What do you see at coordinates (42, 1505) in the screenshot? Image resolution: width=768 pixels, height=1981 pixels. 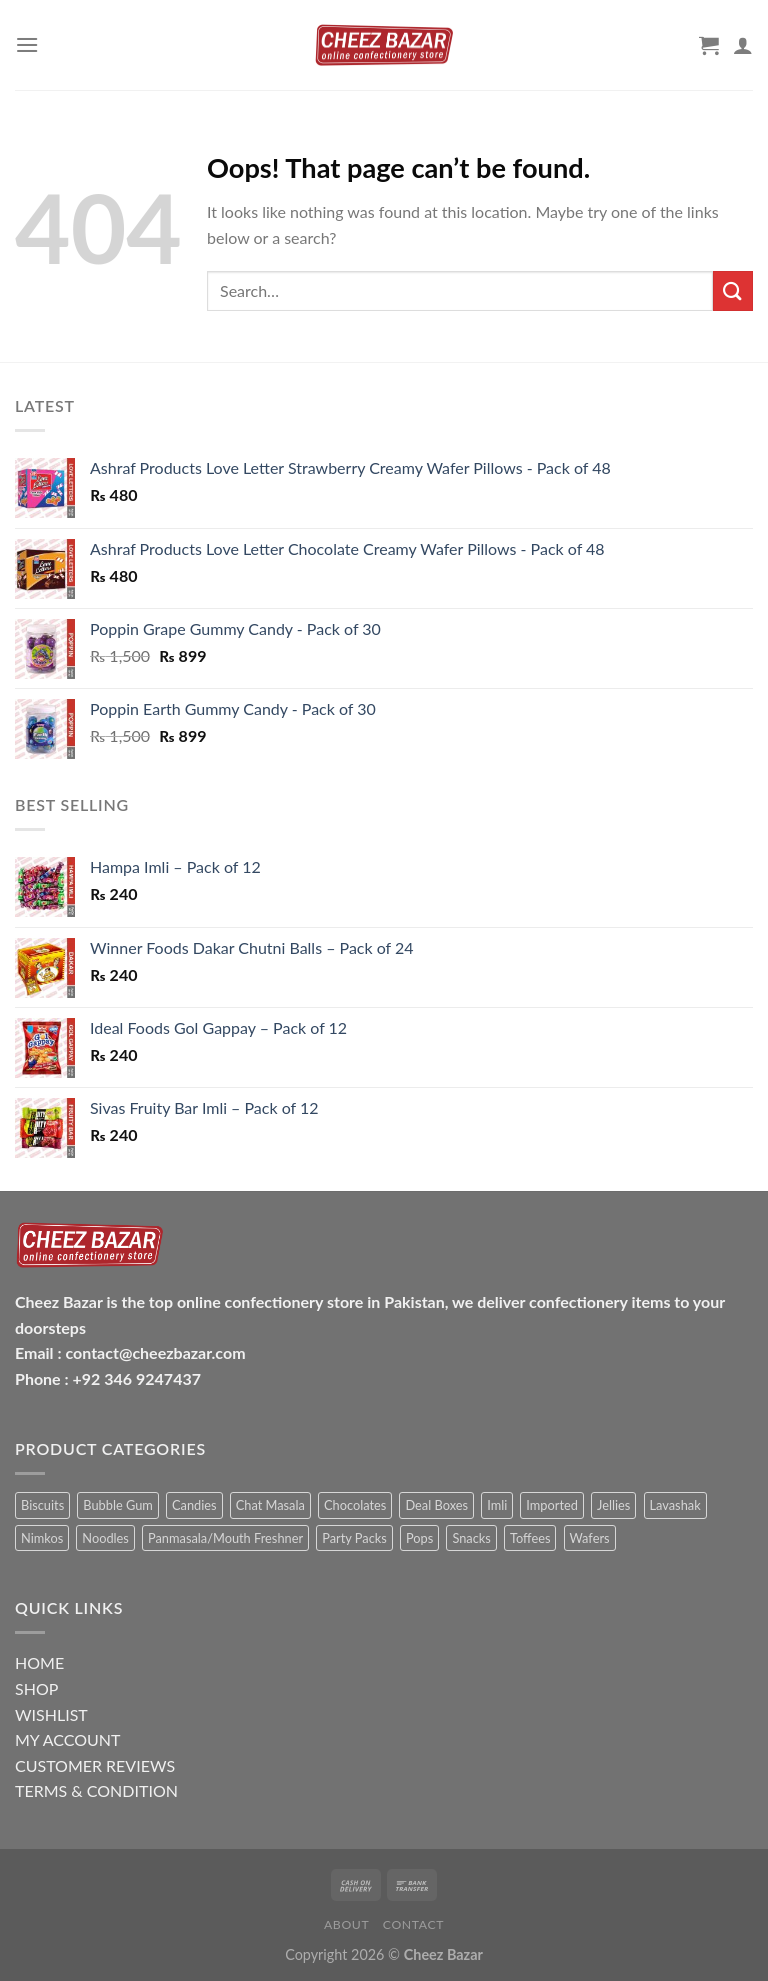 I see `Biscuits [Biscuits (5 items)]` at bounding box center [42, 1505].